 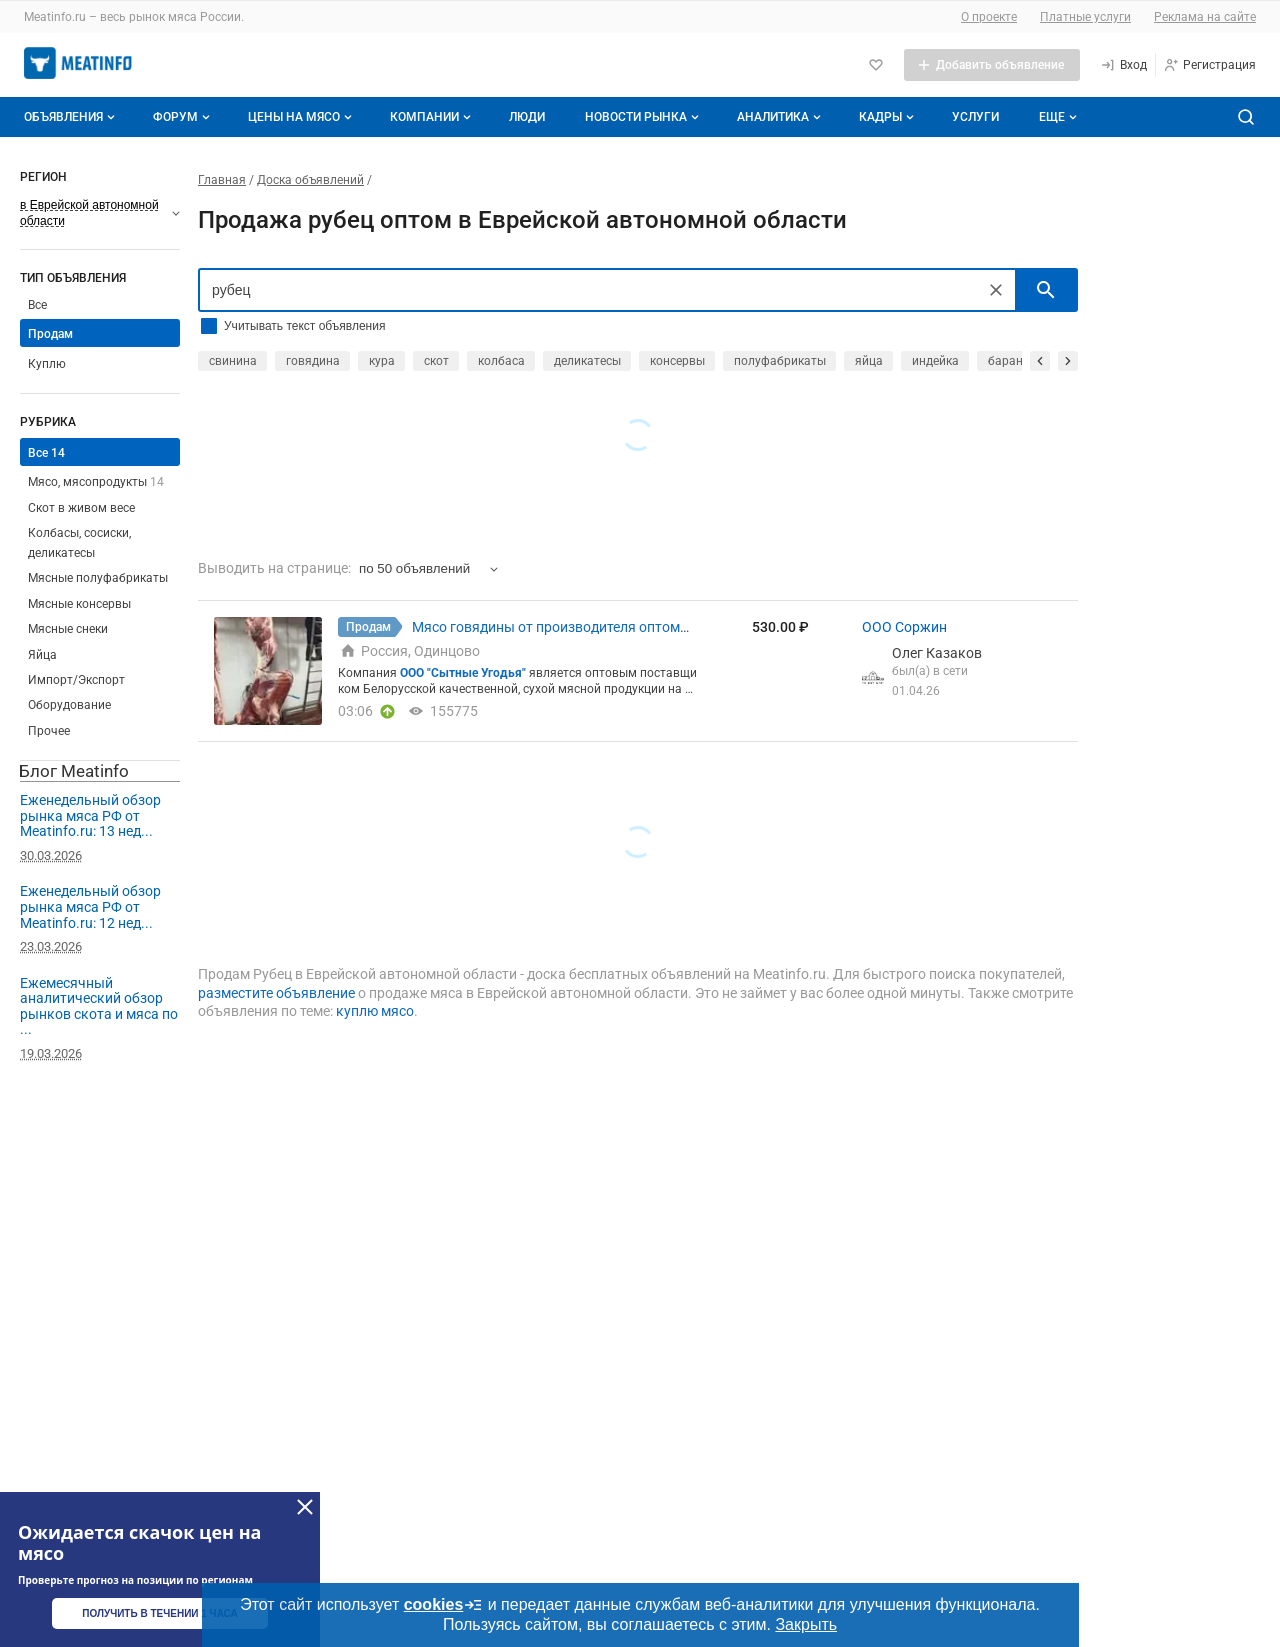 I want to click on разместите объявление, so click(x=276, y=993).